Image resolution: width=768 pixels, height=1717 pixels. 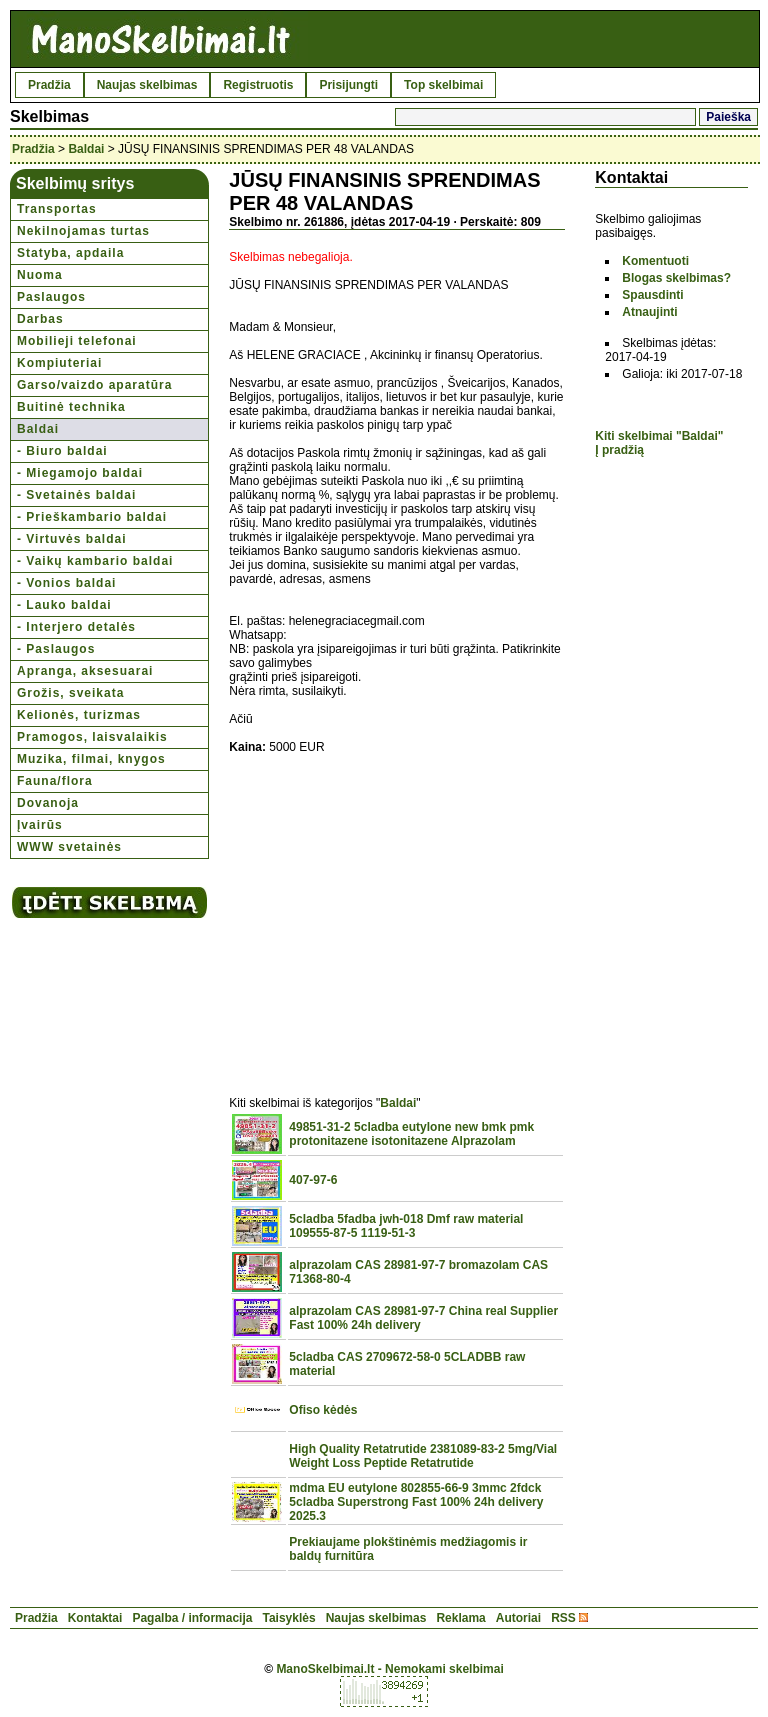 I want to click on Kontaktai, so click(x=95, y=1618).